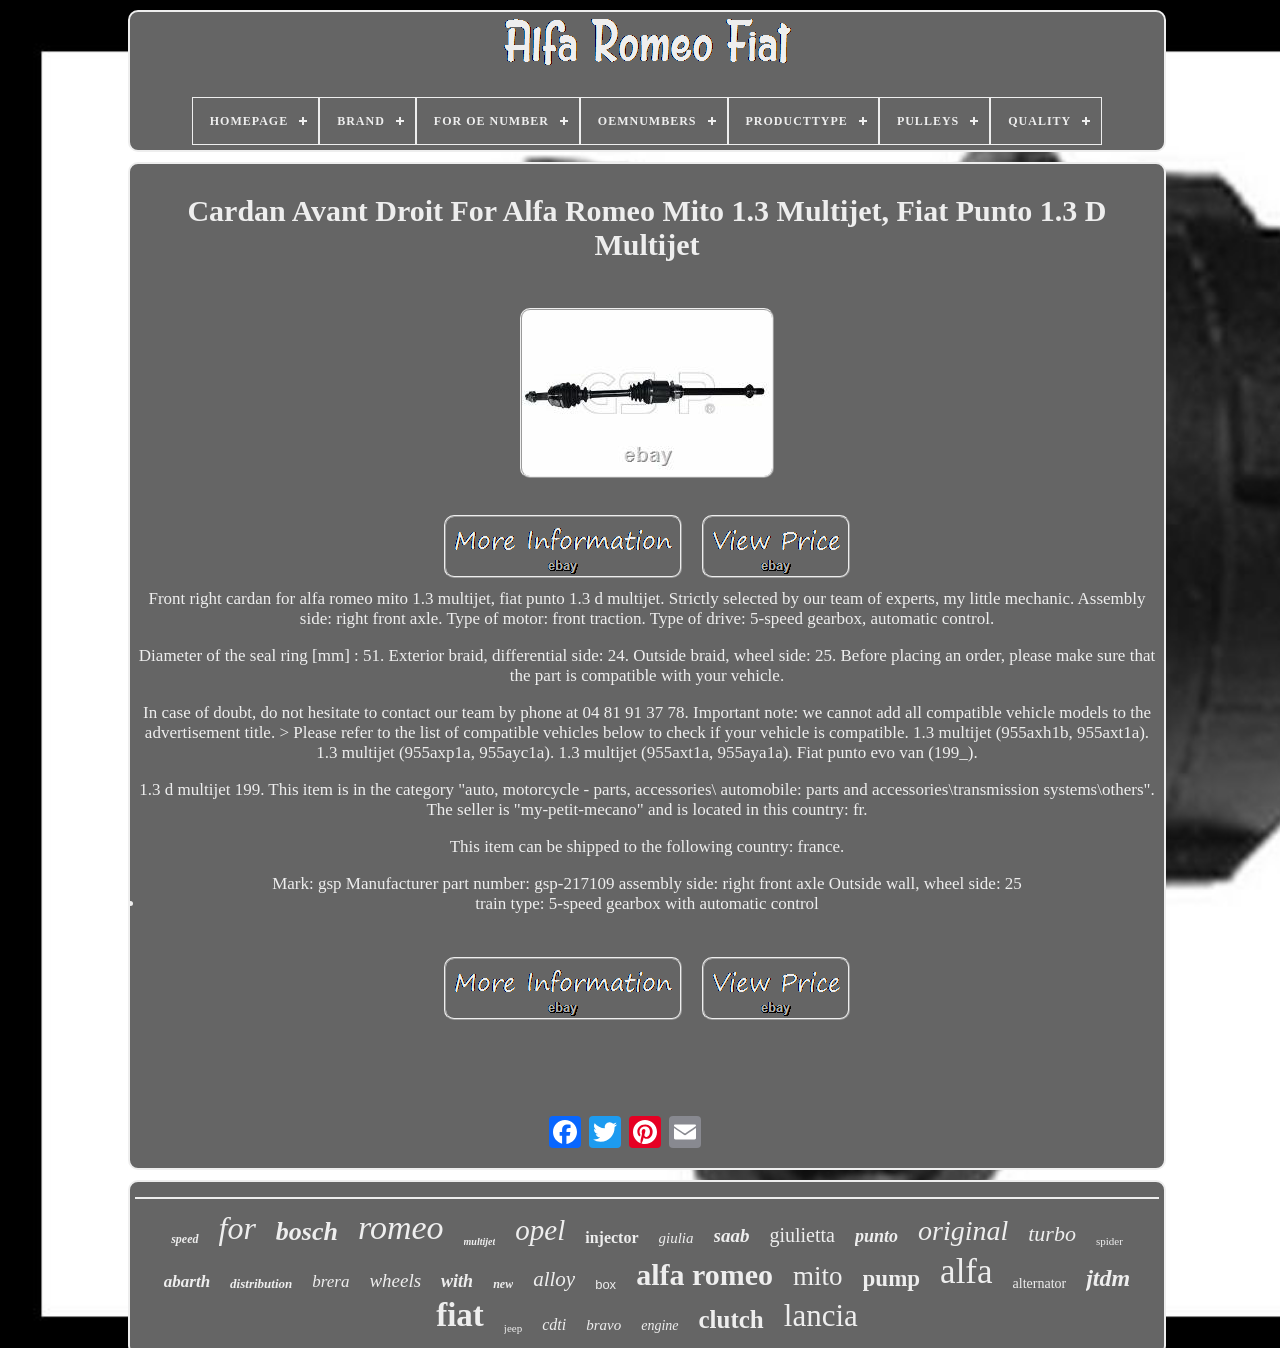  I want to click on lancia, so click(821, 1315).